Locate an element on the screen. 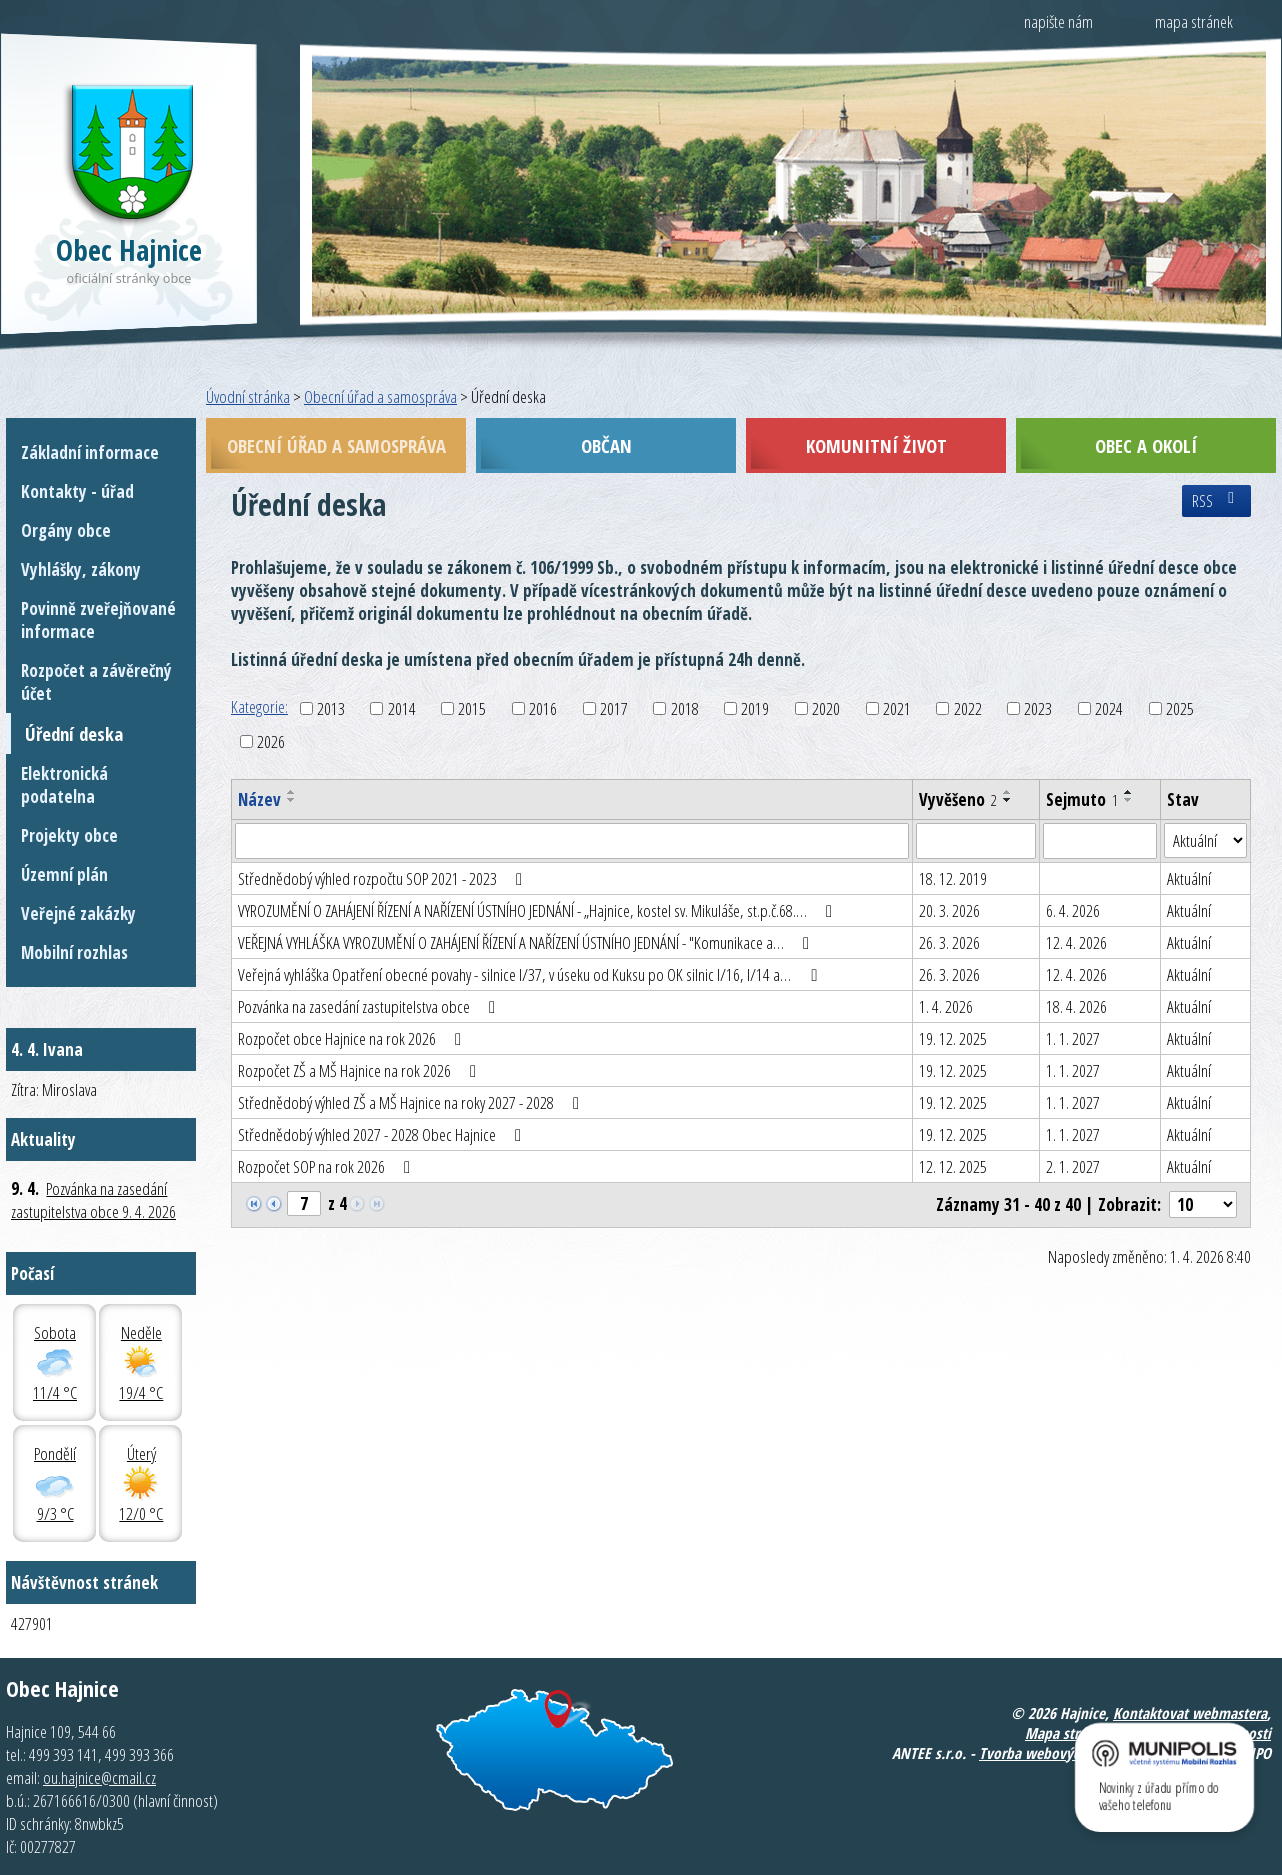  [Filtrovat podle Název] is located at coordinates (572, 841).